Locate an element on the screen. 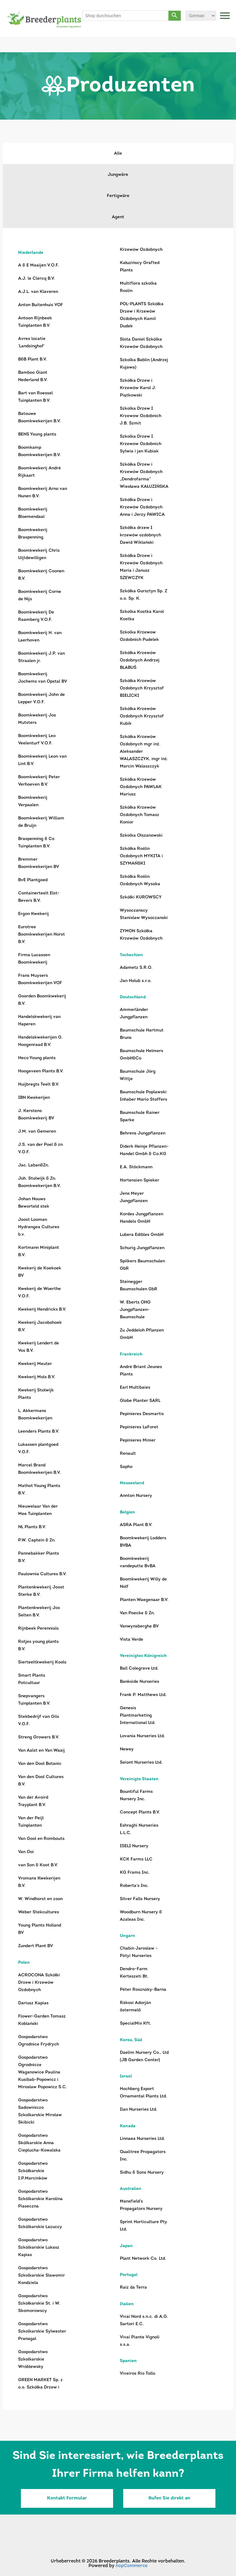  Huijbregts Teelt B.V. is located at coordinates (38, 1084).